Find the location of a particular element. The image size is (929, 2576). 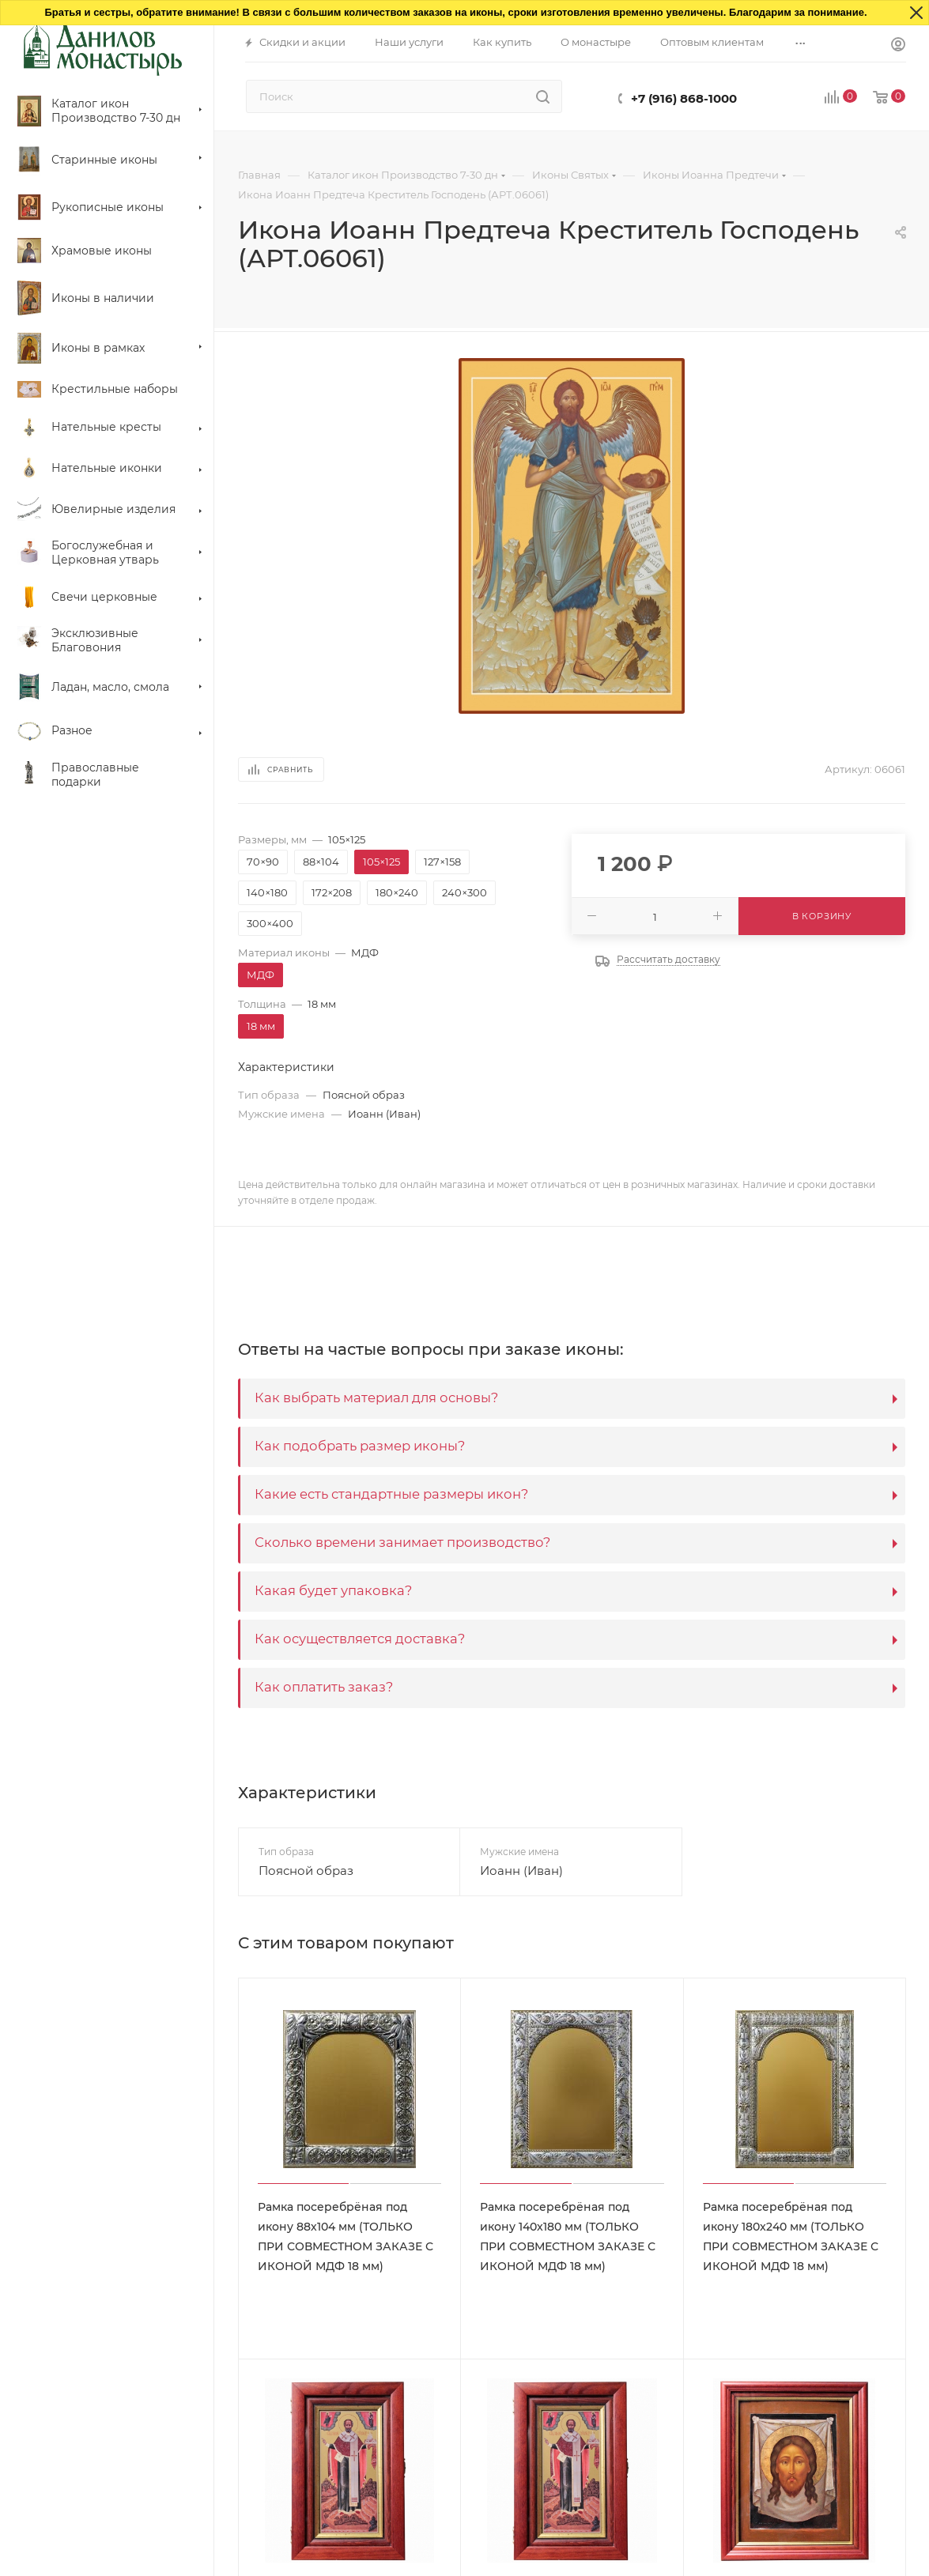

Как осуществляется доставка? is located at coordinates (360, 1638).